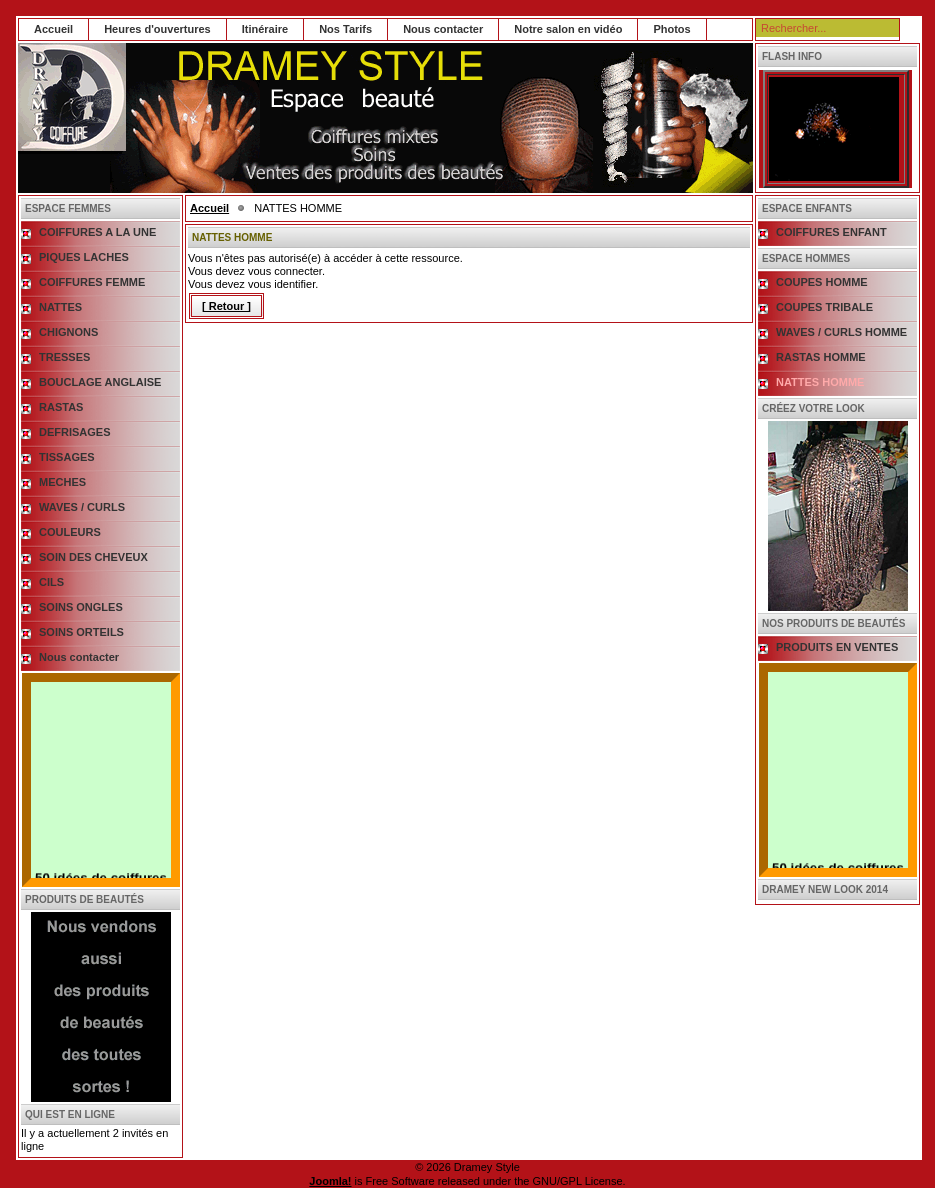  Describe the element at coordinates (831, 232) in the screenshot. I see `COIFFURES ENFANT` at that location.